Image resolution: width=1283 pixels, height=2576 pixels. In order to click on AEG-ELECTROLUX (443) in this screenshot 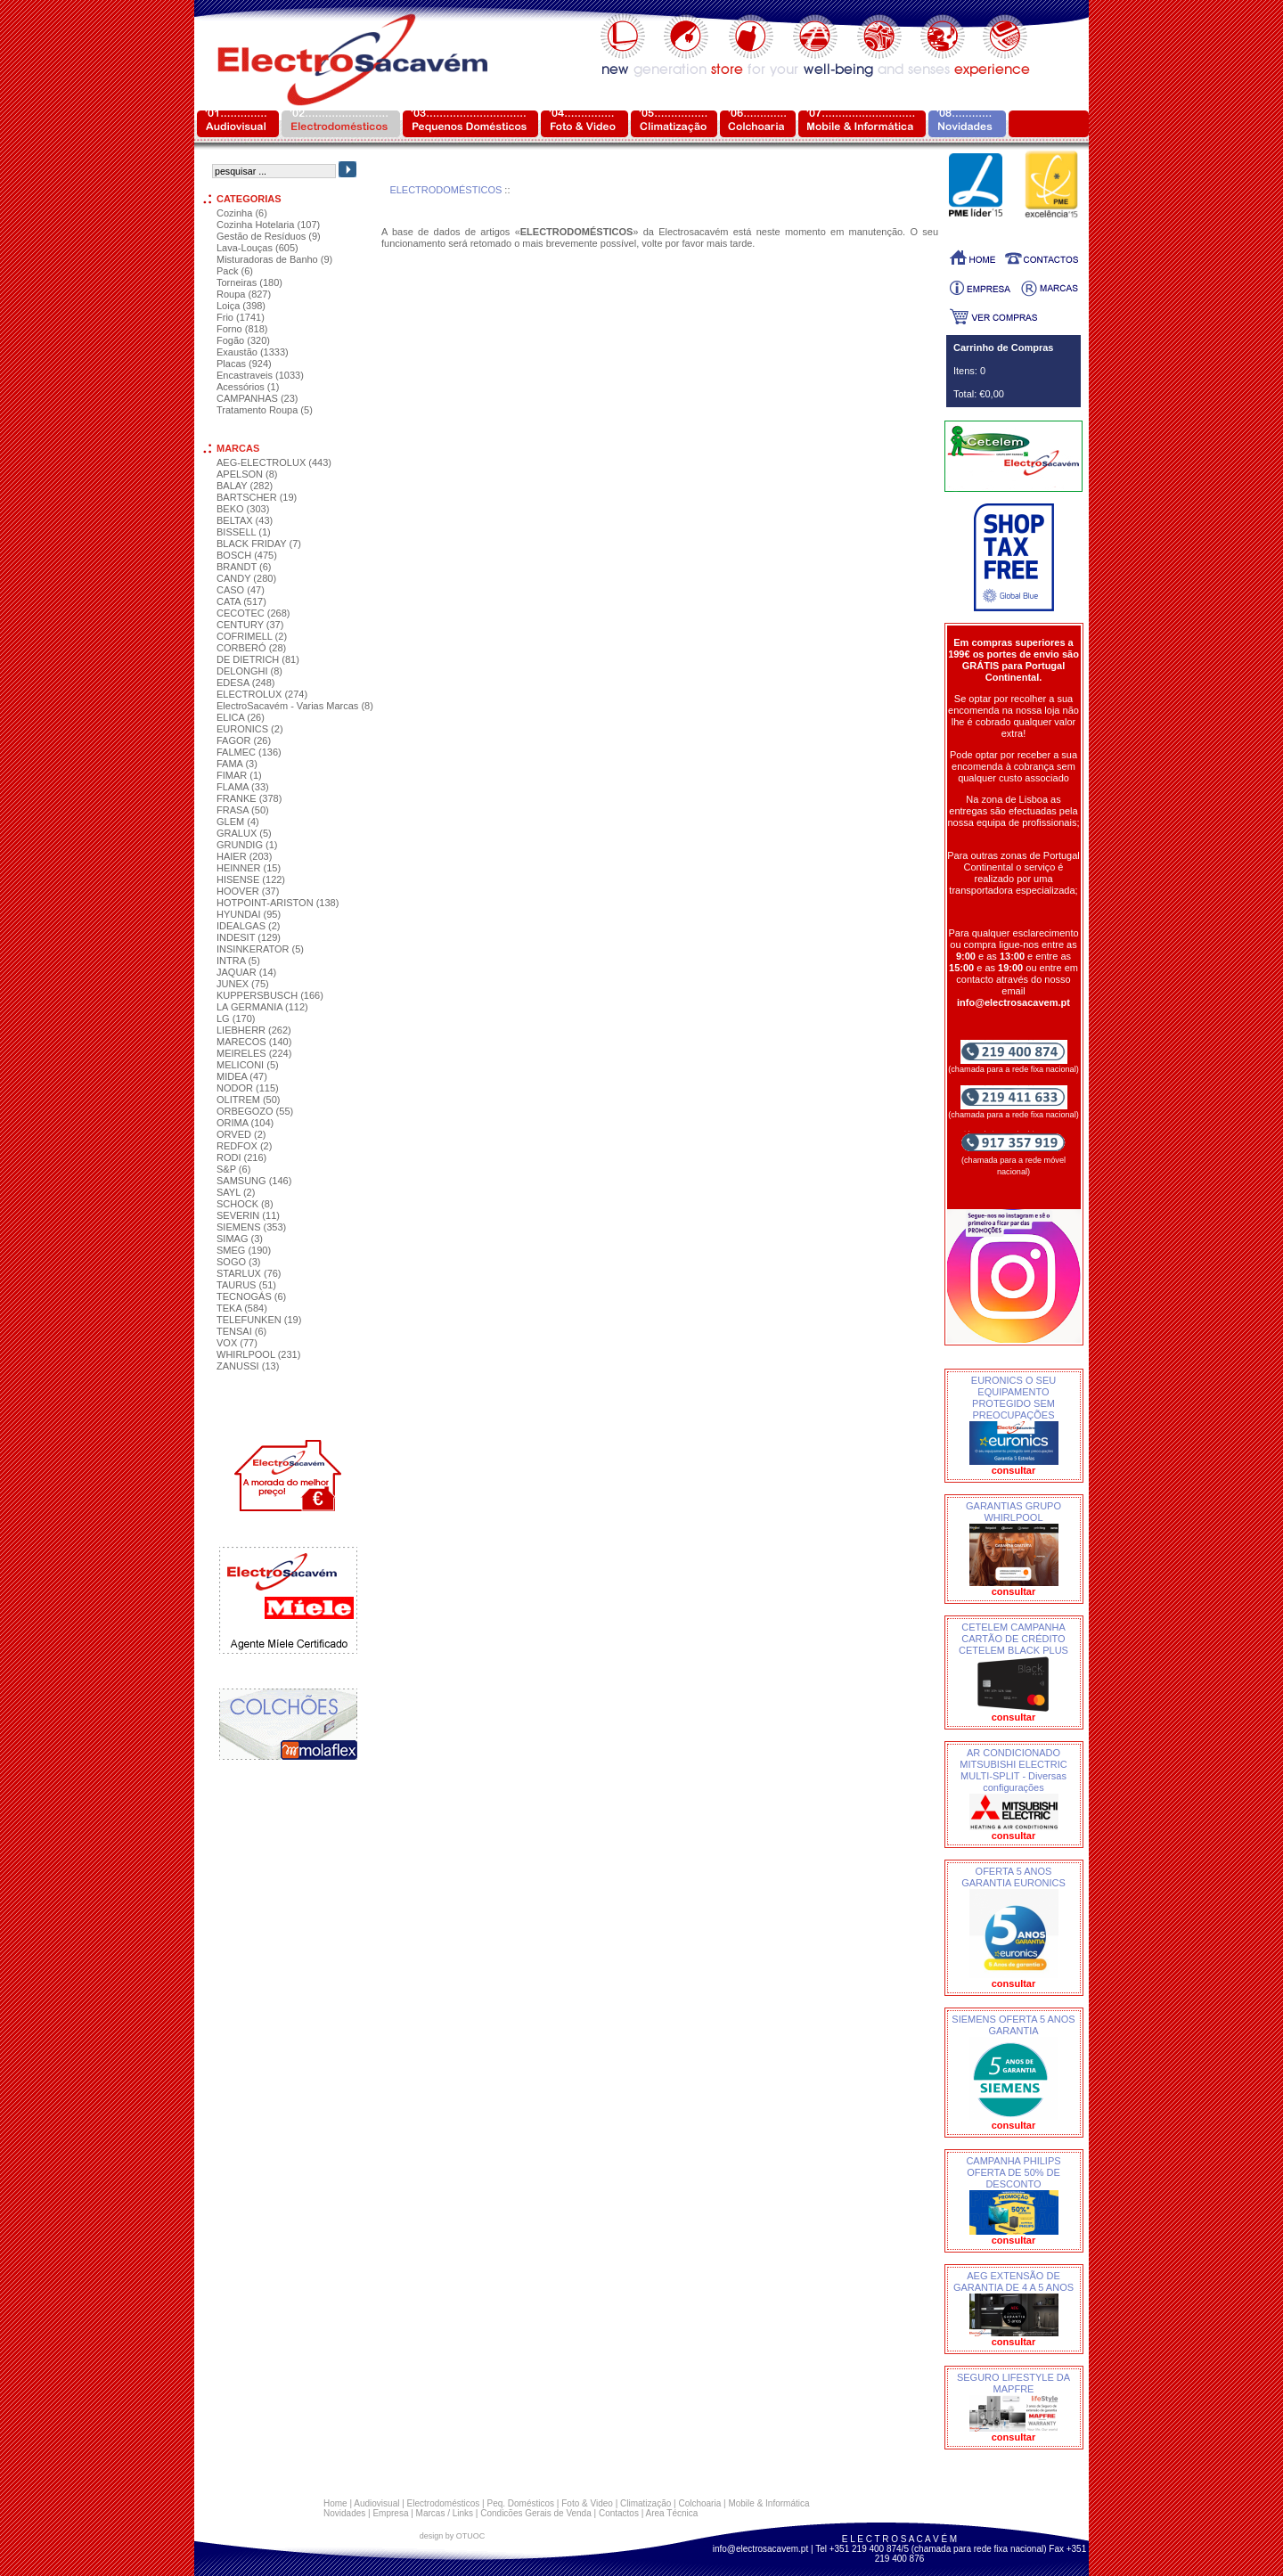, I will do `click(274, 462)`.